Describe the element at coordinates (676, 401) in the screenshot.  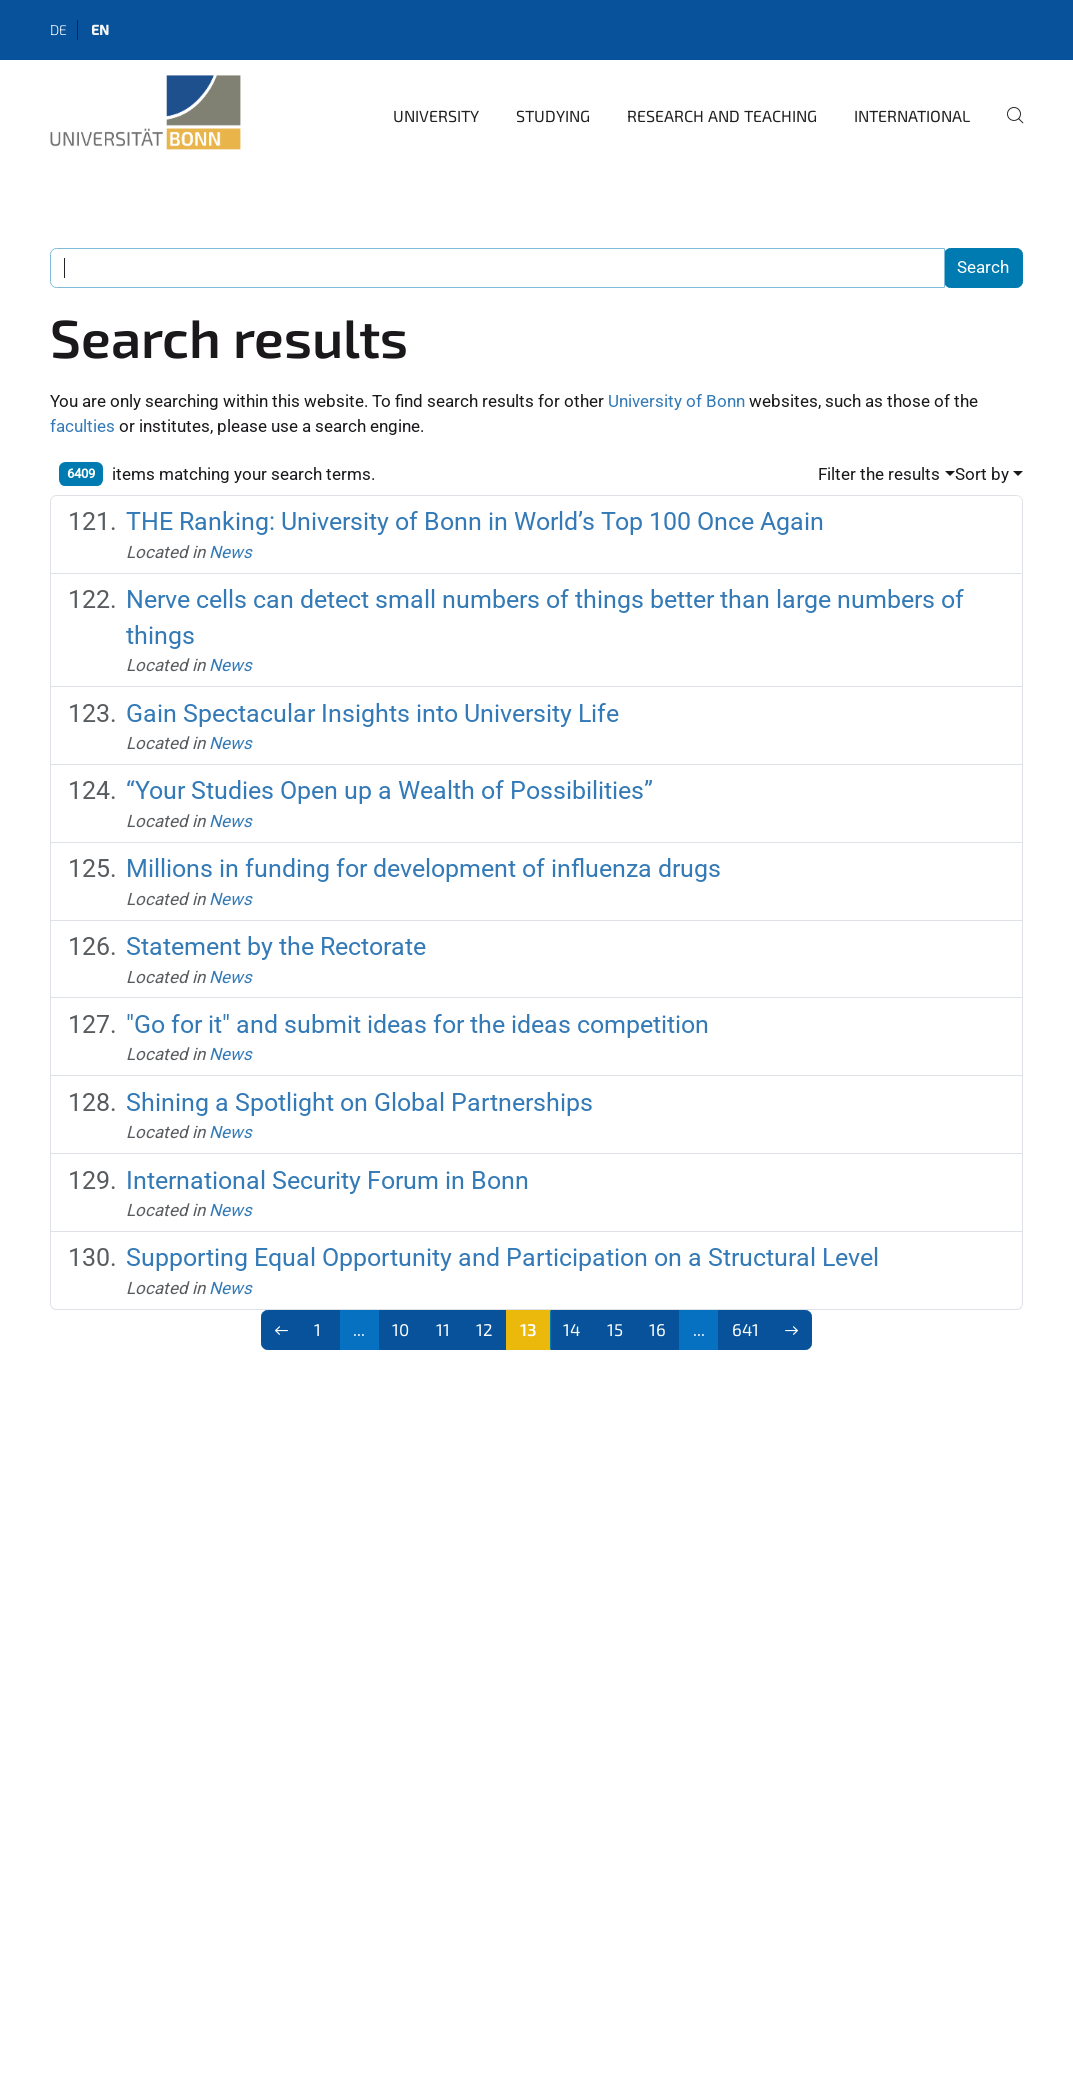
I see `University of Bonn` at that location.